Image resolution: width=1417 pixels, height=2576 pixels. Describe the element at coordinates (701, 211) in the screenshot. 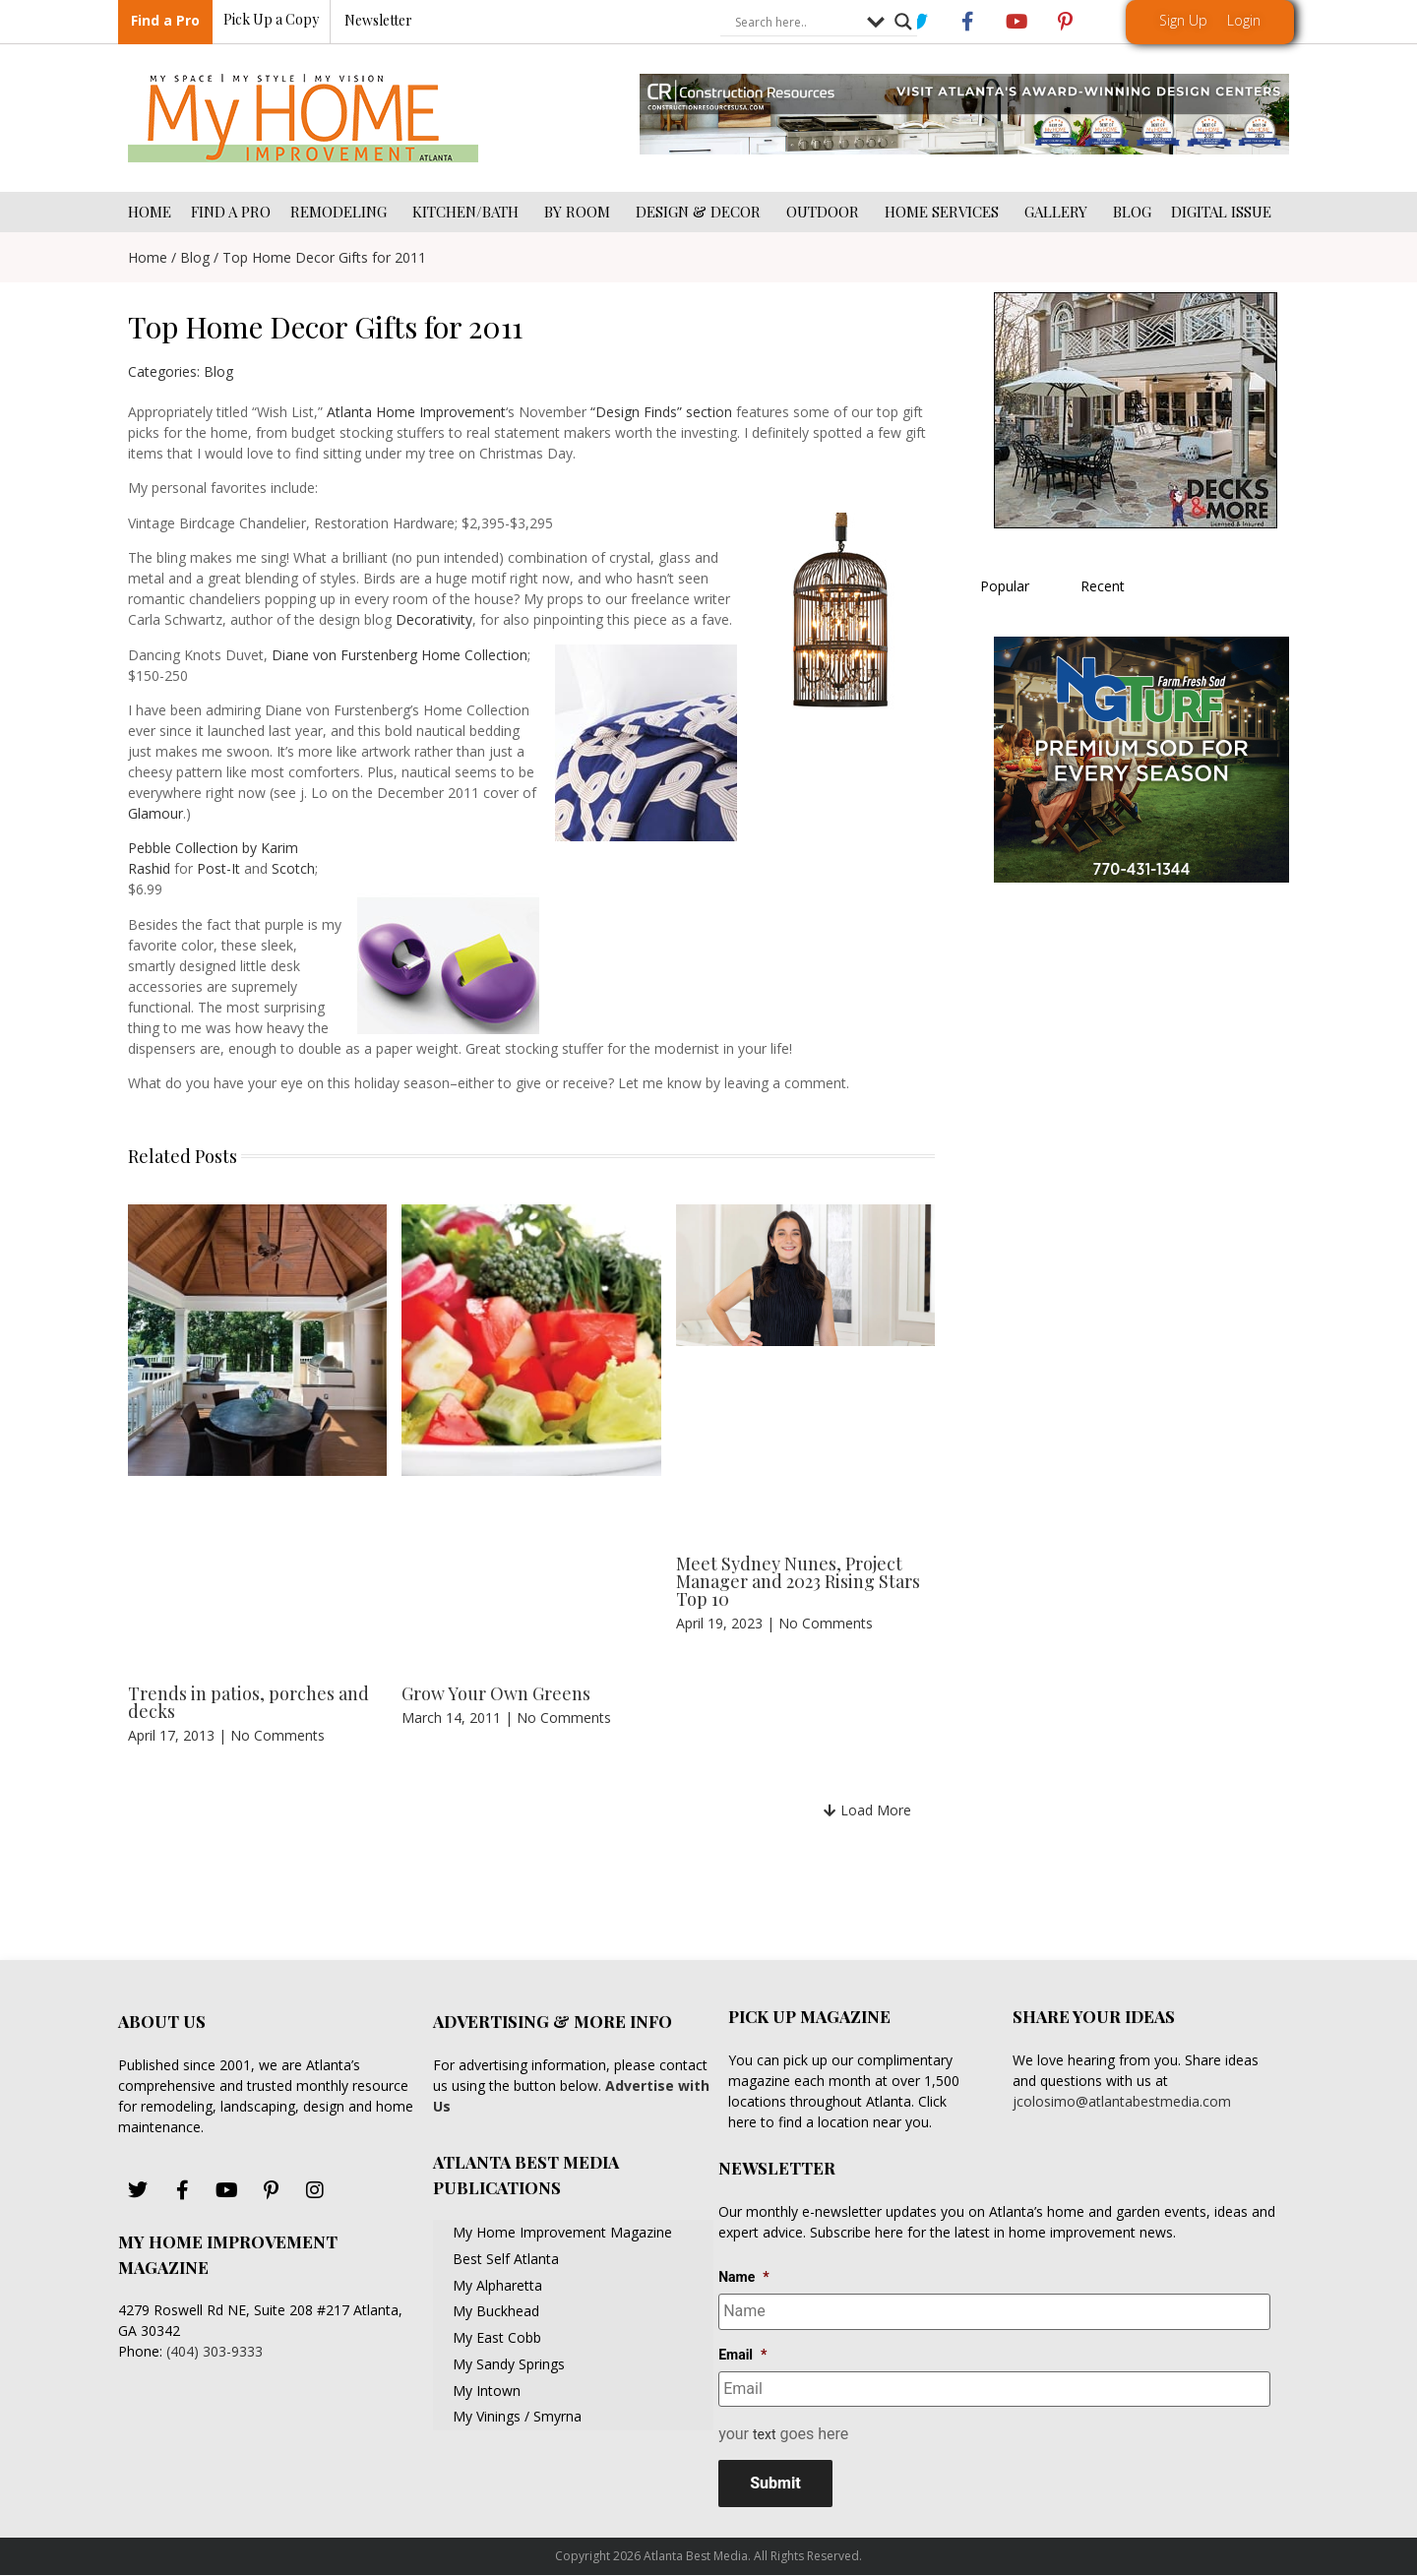

I see `DESIGN & DECOR` at that location.